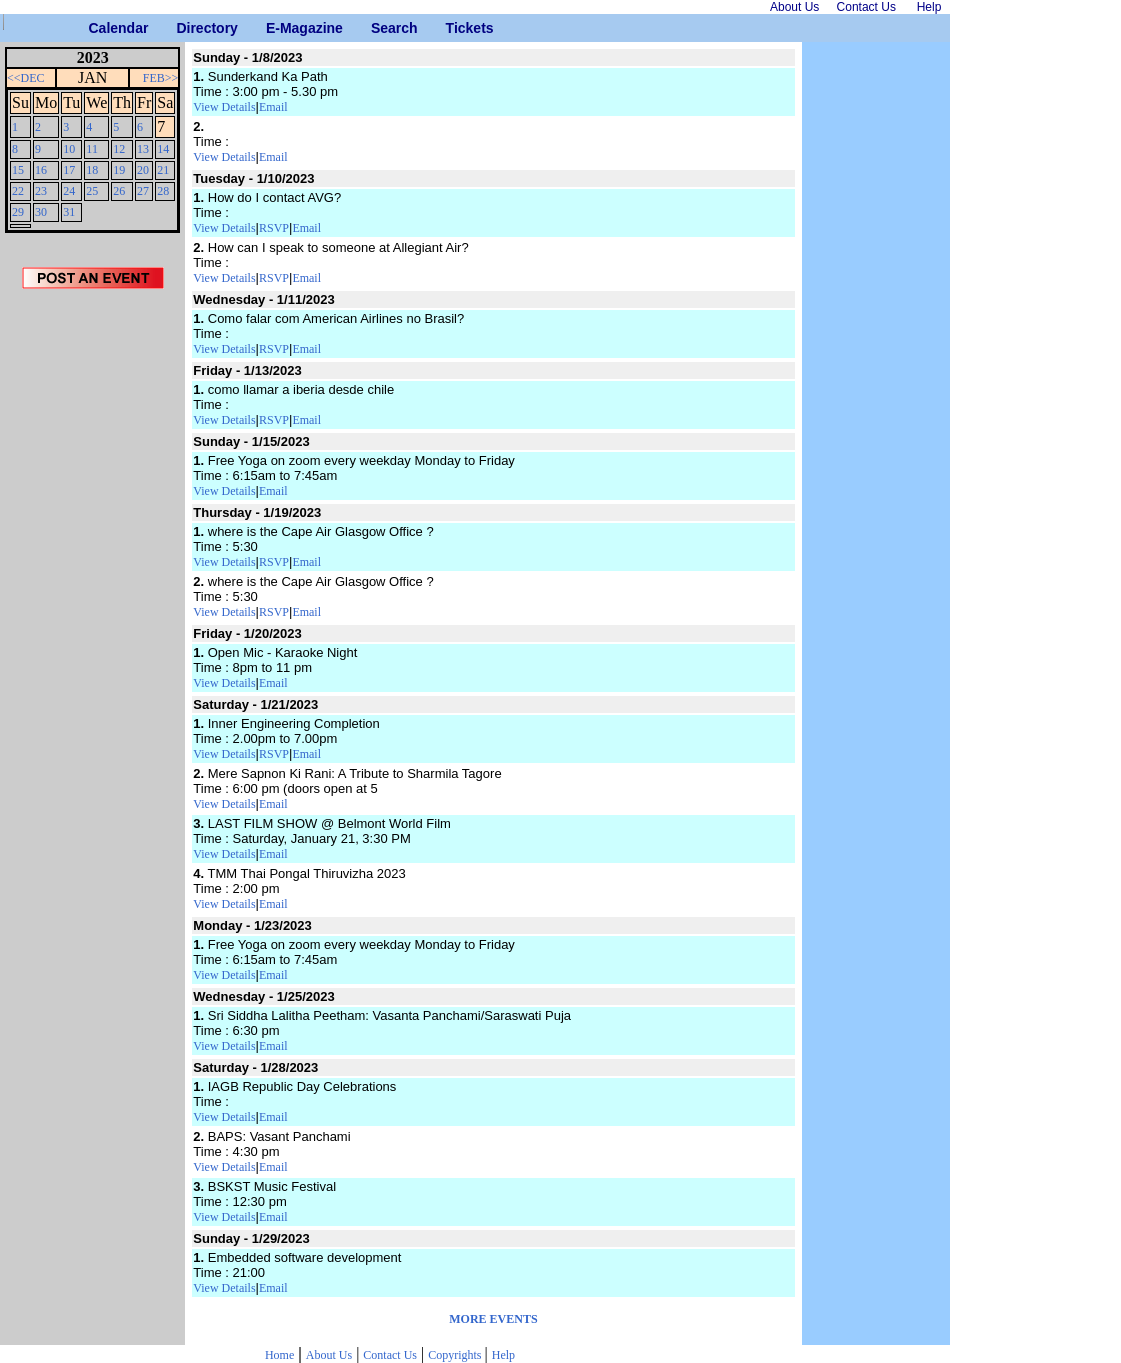  Describe the element at coordinates (224, 107) in the screenshot. I see `View Details` at that location.